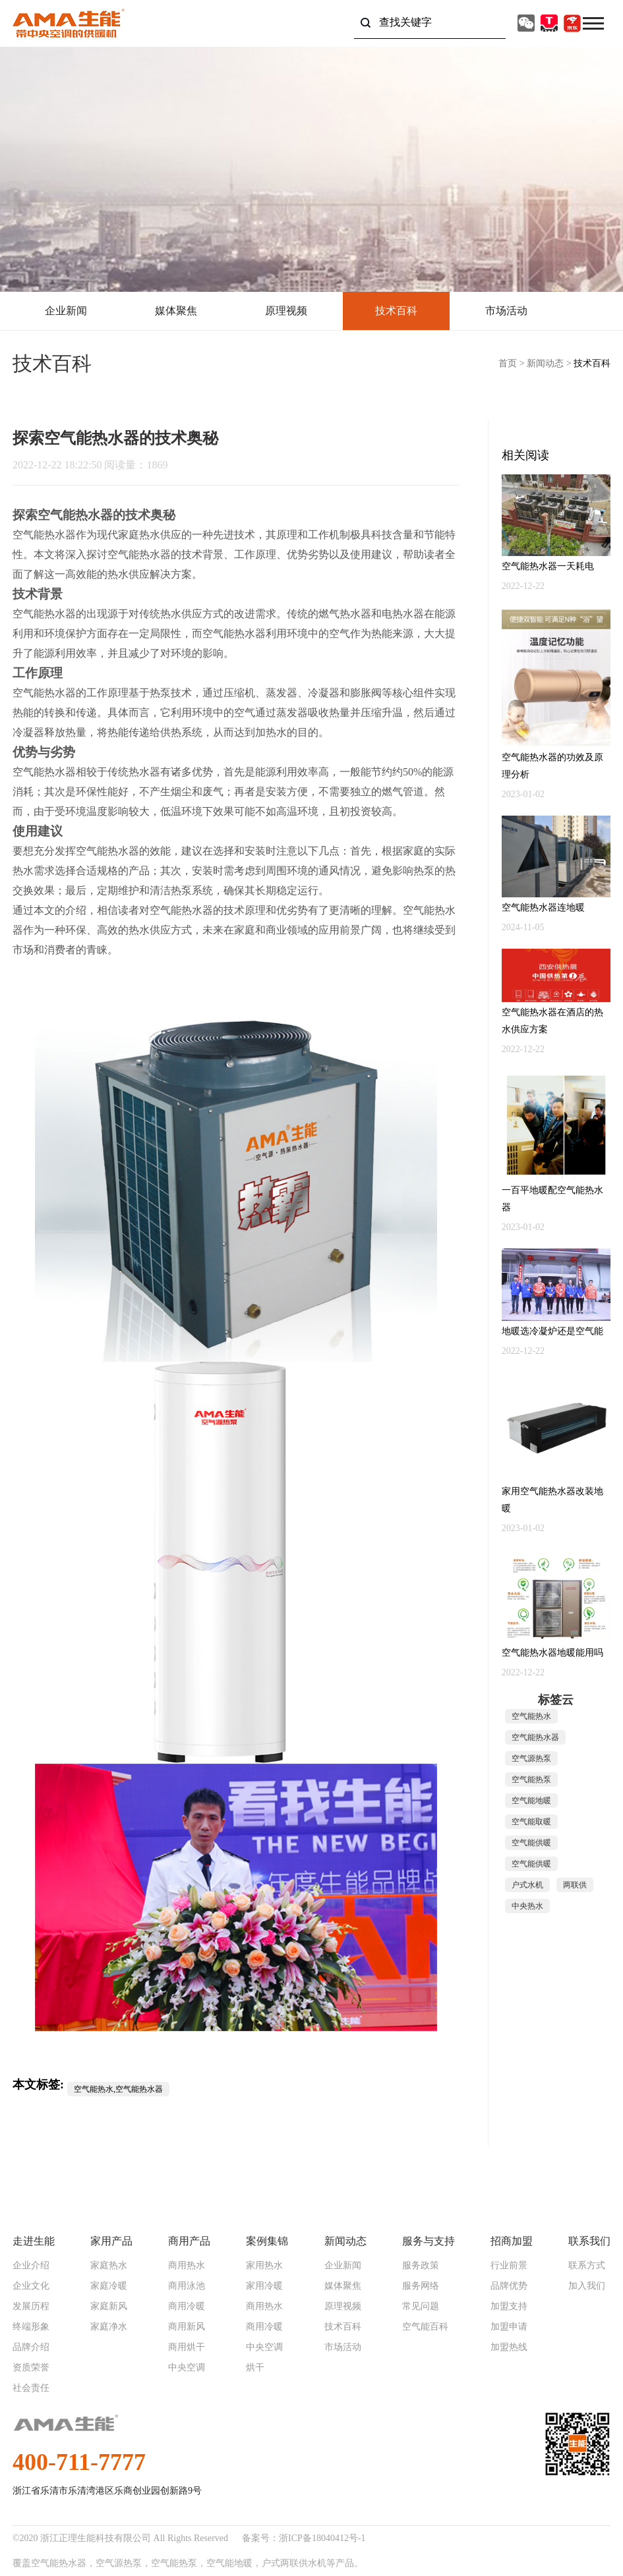 The width and height of the screenshot is (623, 2576). I want to click on 两联供, so click(575, 1885).